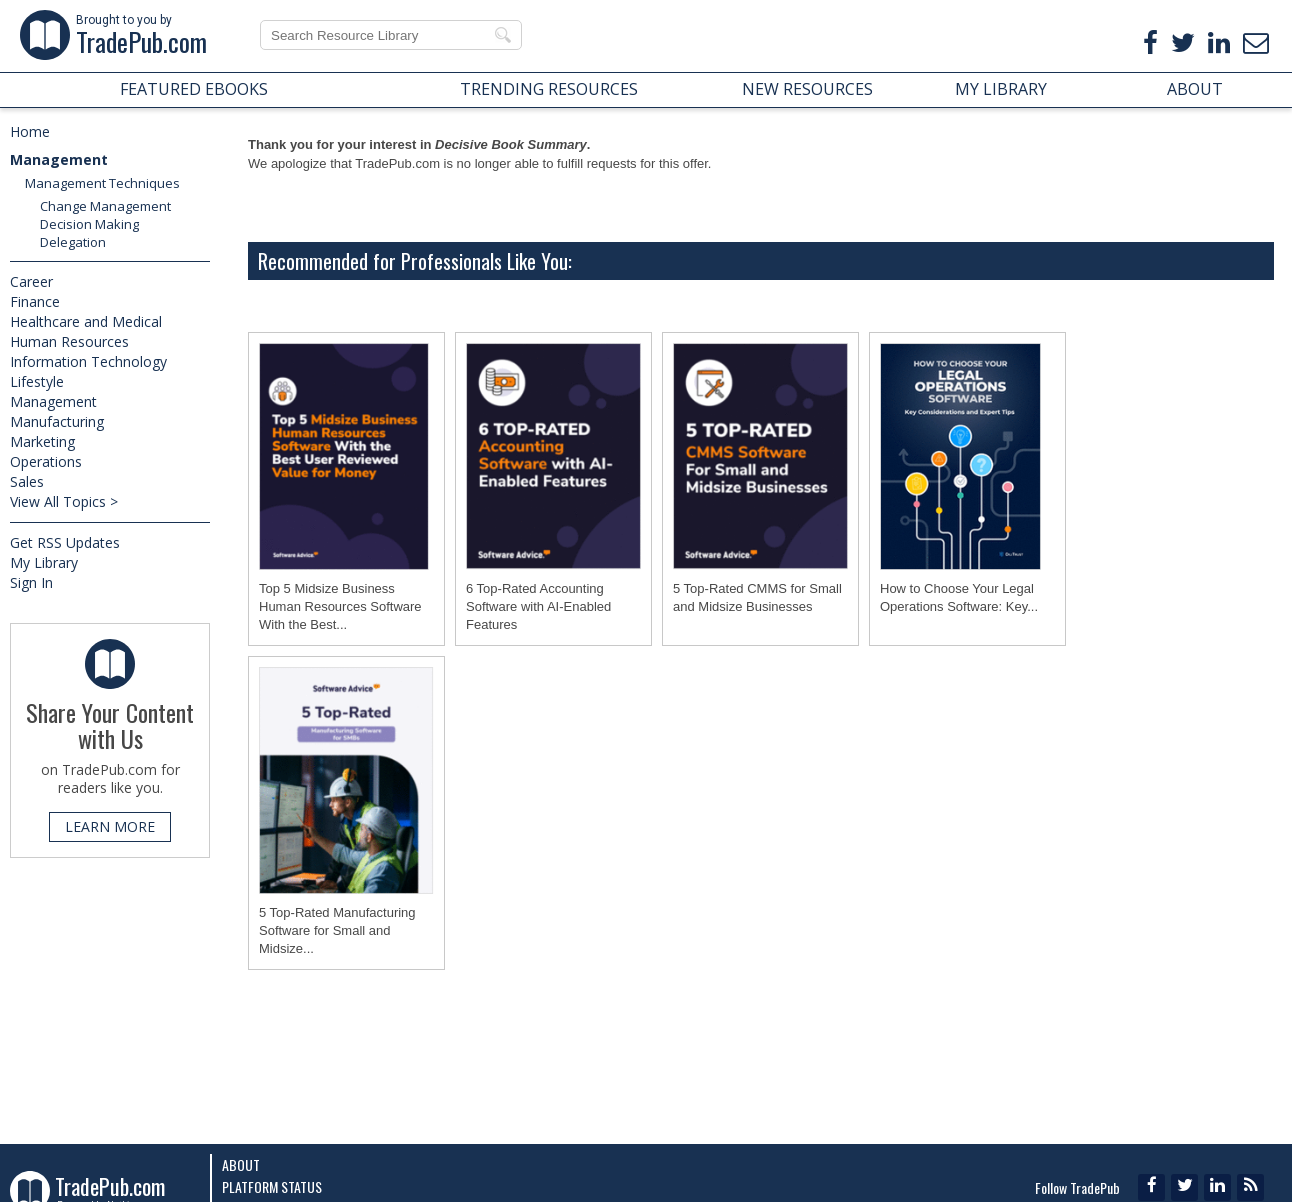 This screenshot has width=1292, height=1202. What do you see at coordinates (88, 361) in the screenshot?
I see `Information Technology` at bounding box center [88, 361].